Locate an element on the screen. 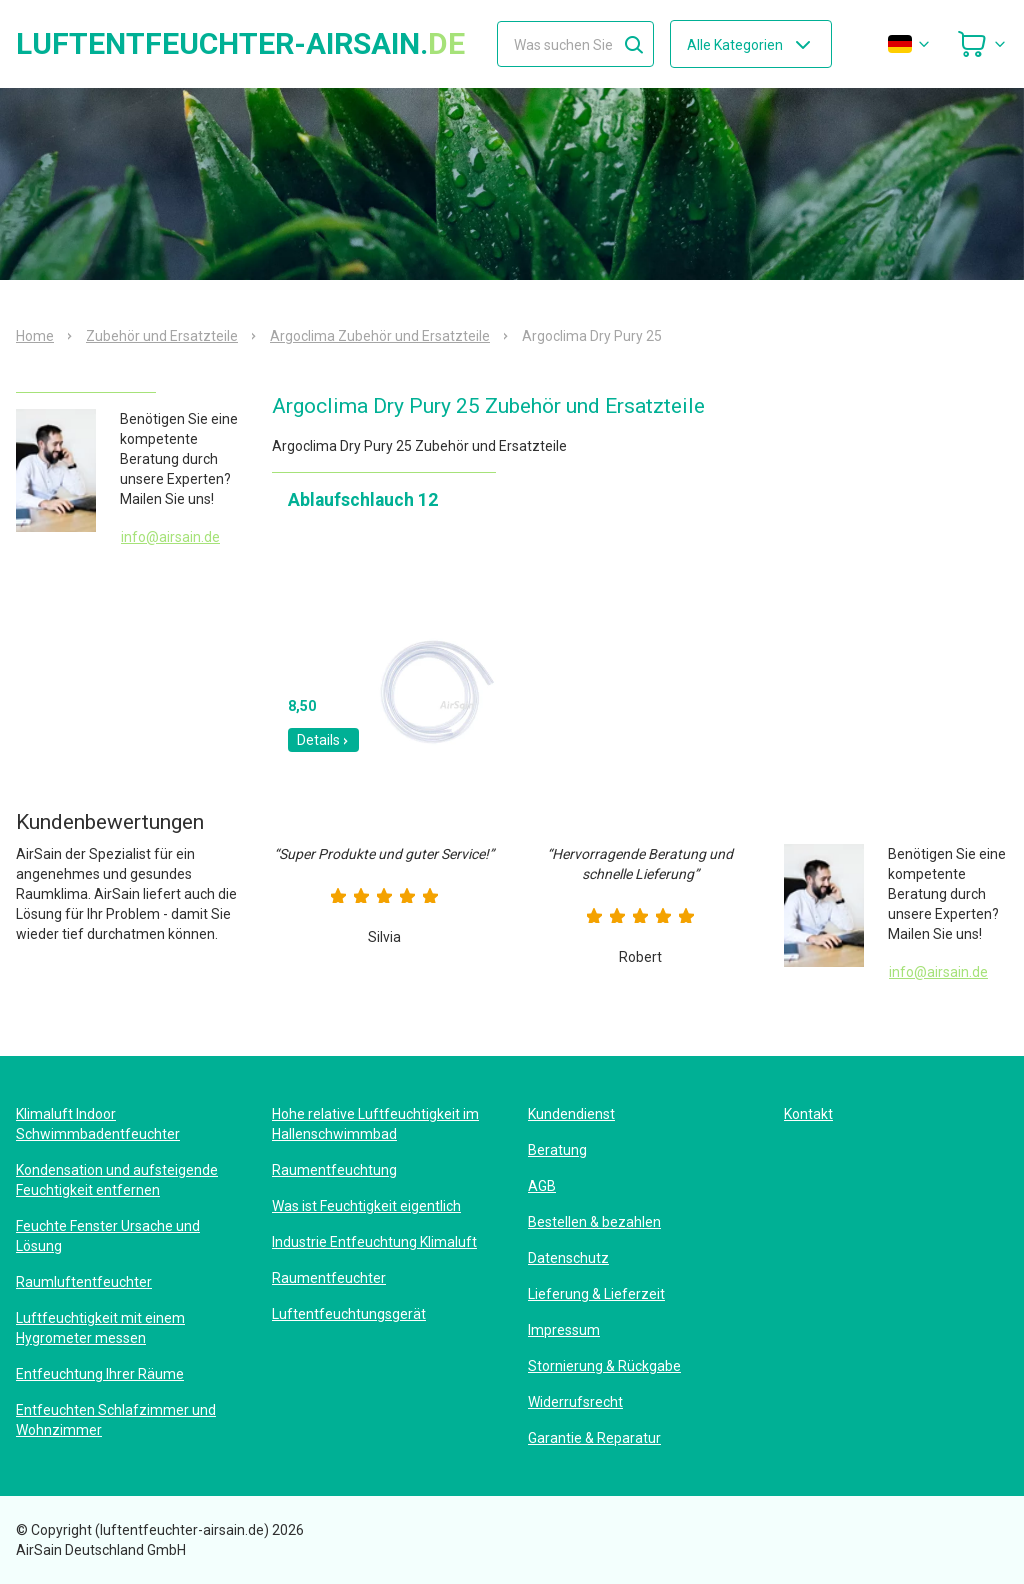  Entfeuchtung Ihrer Räume is located at coordinates (100, 1374).